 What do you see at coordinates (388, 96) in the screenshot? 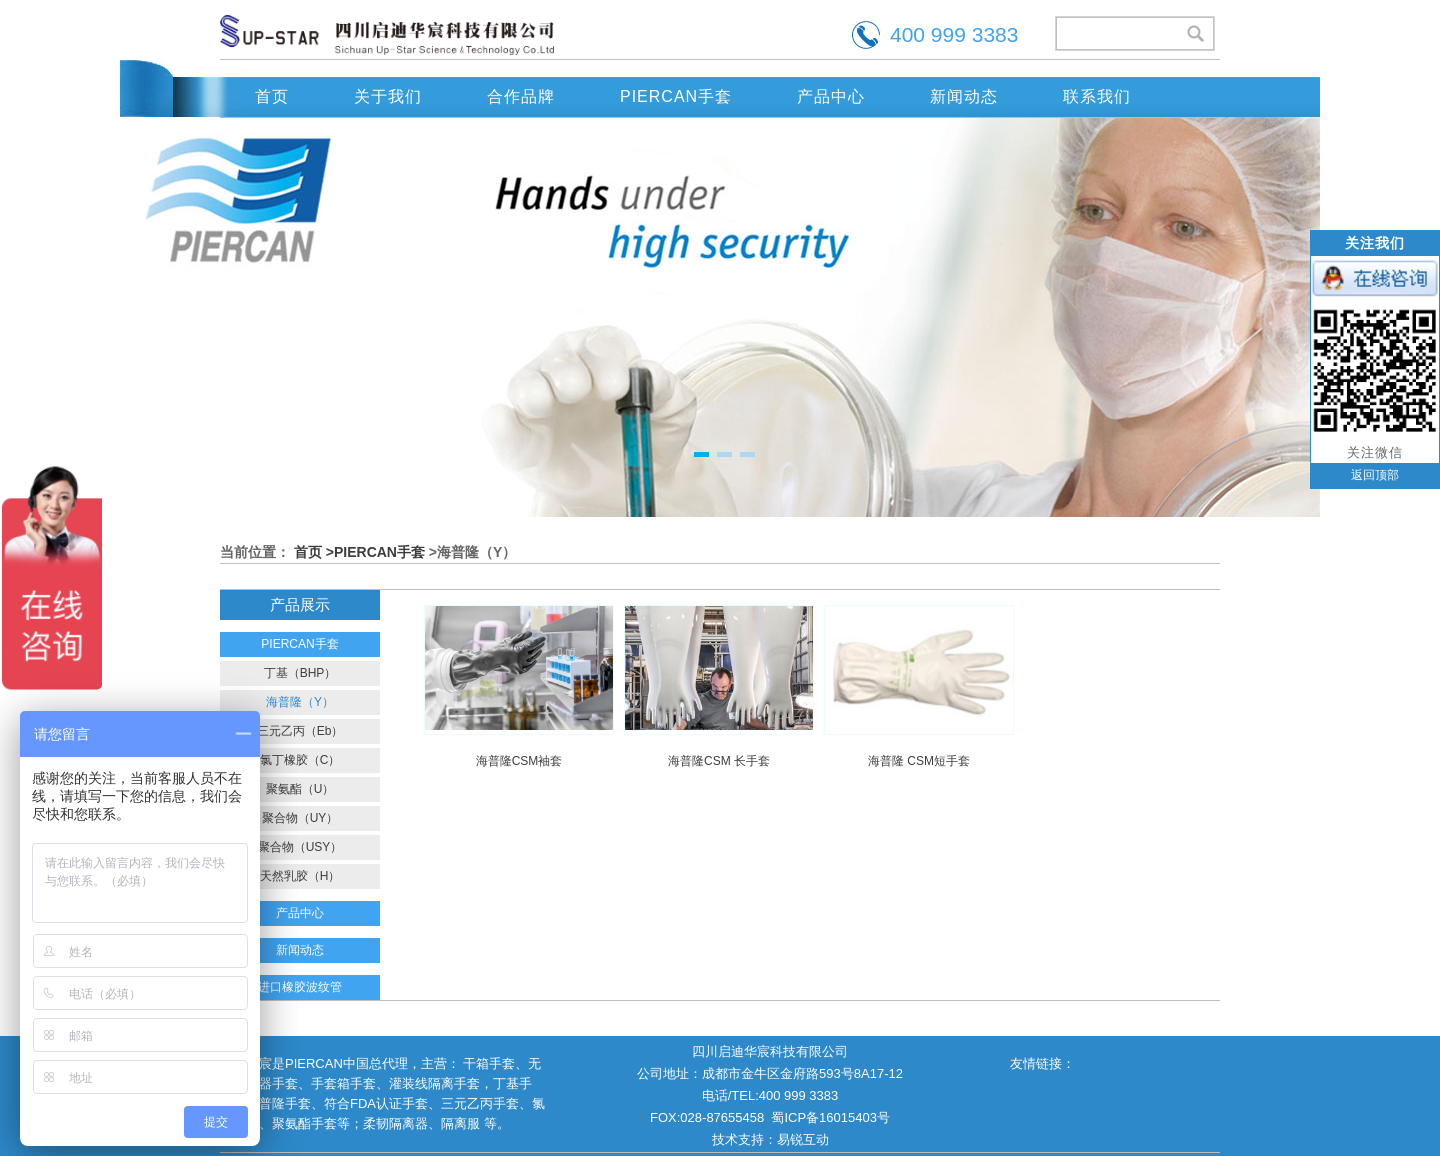
I see `关于我们` at bounding box center [388, 96].